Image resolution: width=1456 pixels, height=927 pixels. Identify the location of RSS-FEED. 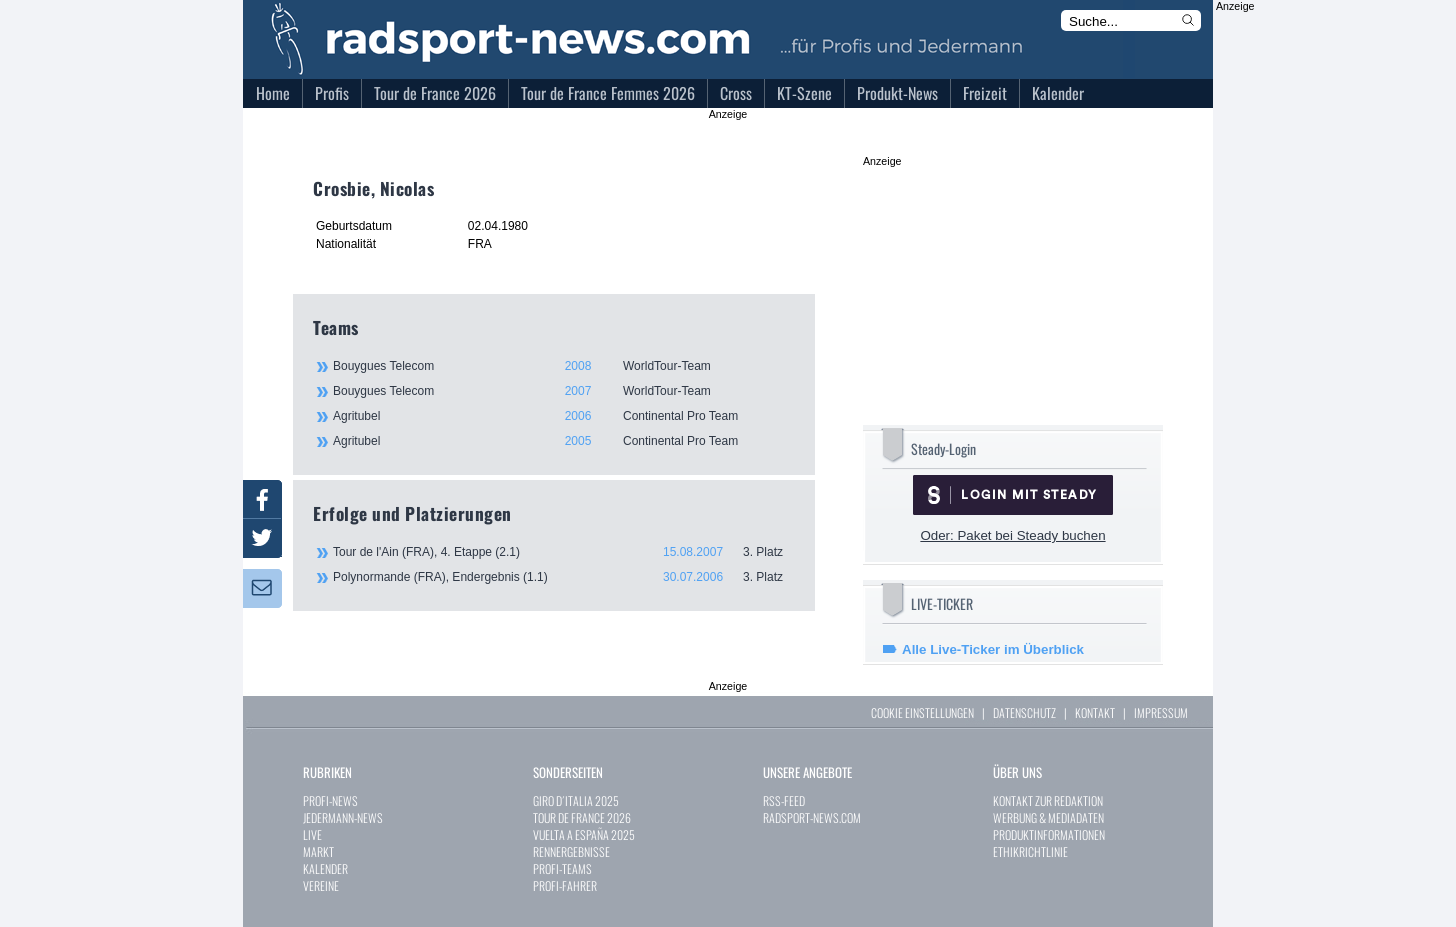
(784, 800).